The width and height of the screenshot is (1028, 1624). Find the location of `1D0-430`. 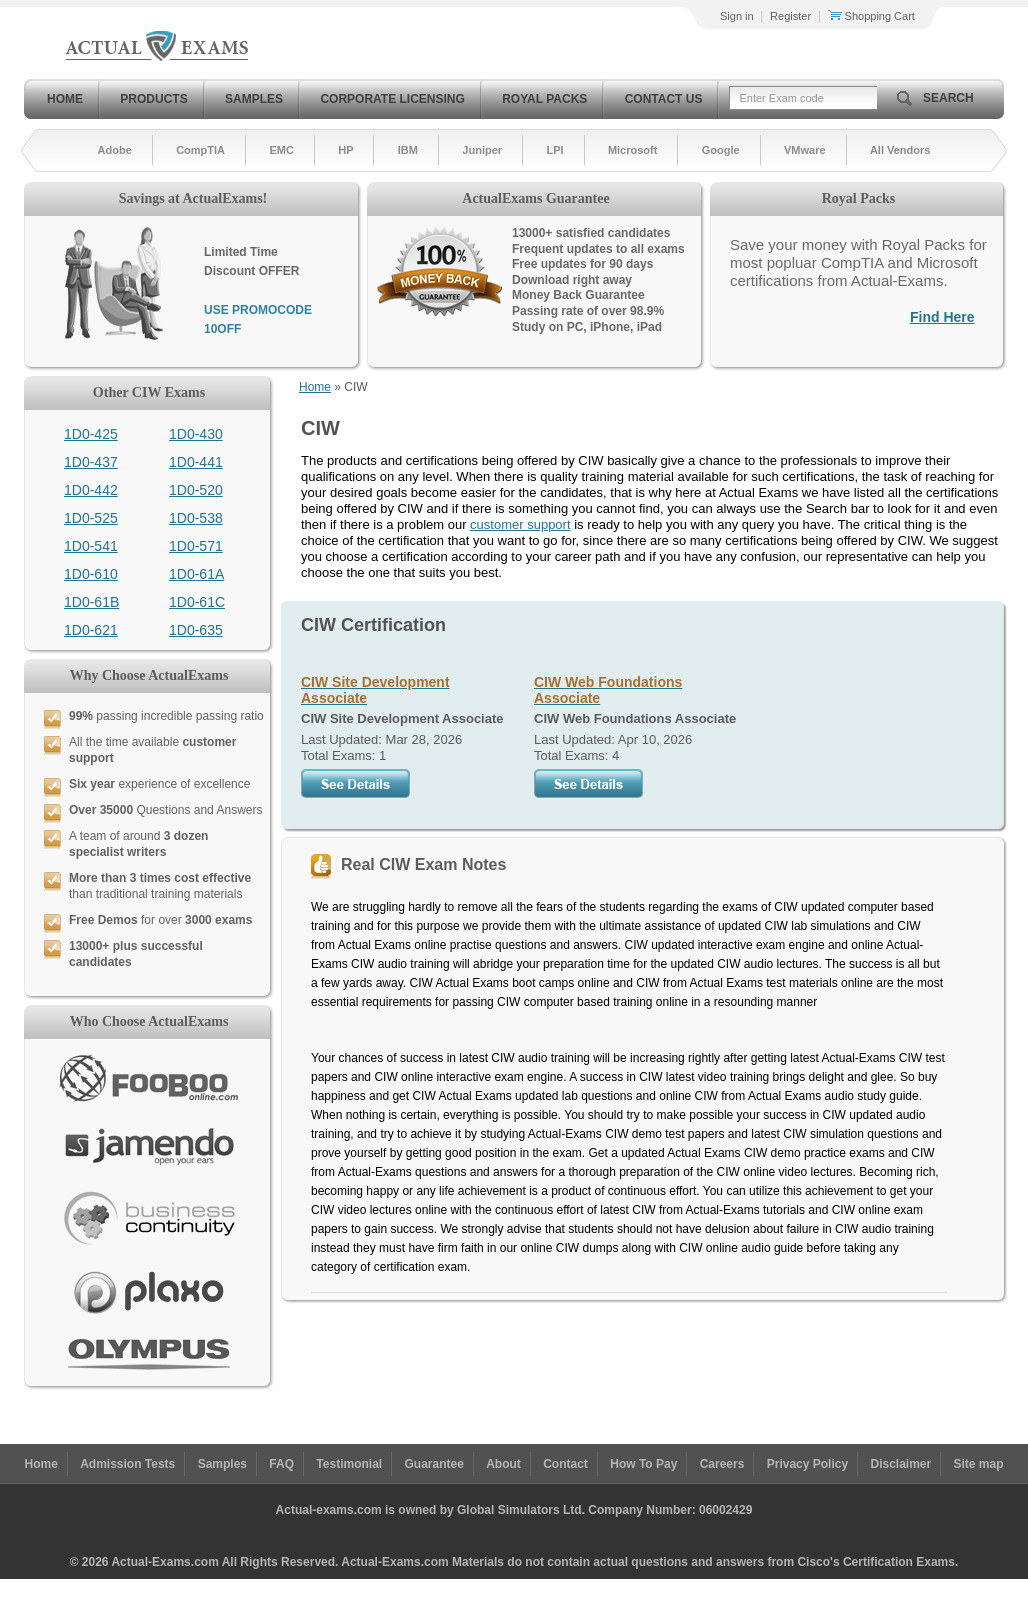

1D0-430 is located at coordinates (196, 434).